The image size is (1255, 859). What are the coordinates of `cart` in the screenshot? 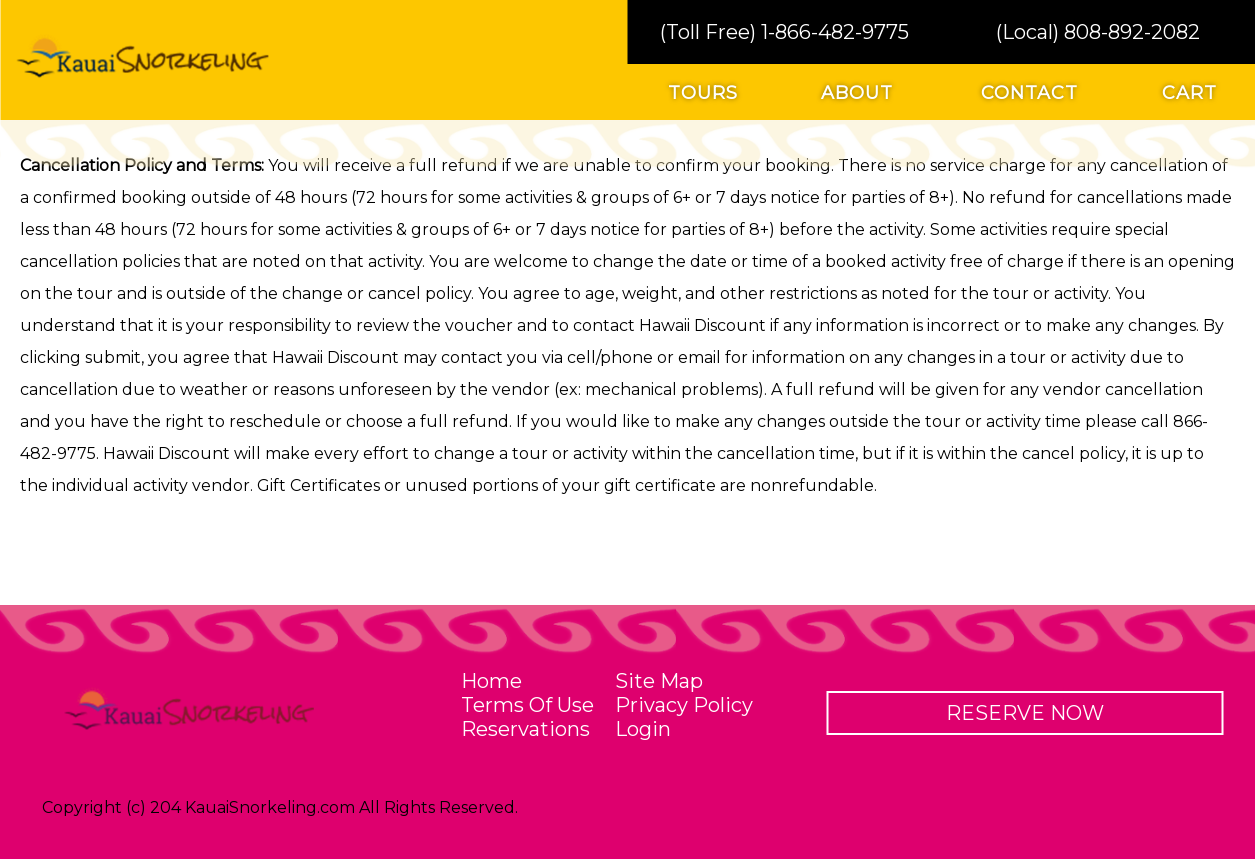 It's located at (1189, 93).